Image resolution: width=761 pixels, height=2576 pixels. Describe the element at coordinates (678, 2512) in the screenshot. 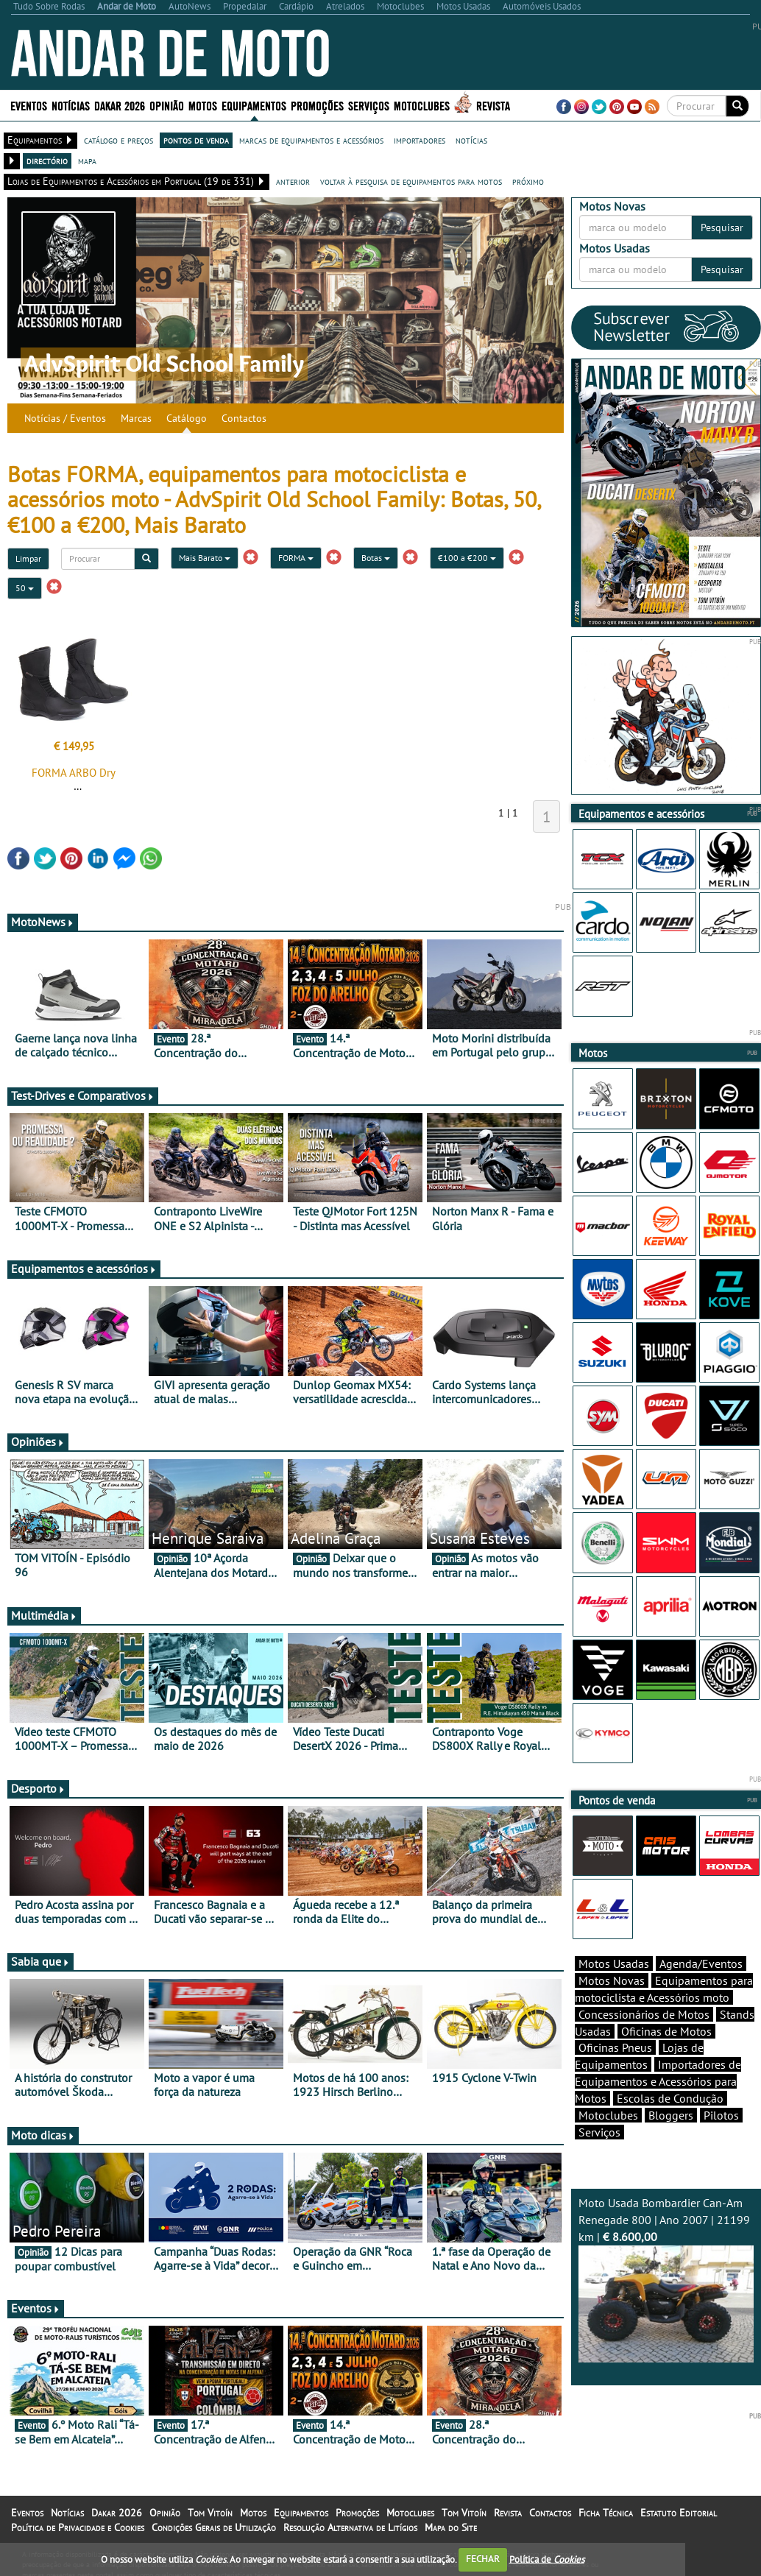

I see `Estatuto Editorial` at that location.